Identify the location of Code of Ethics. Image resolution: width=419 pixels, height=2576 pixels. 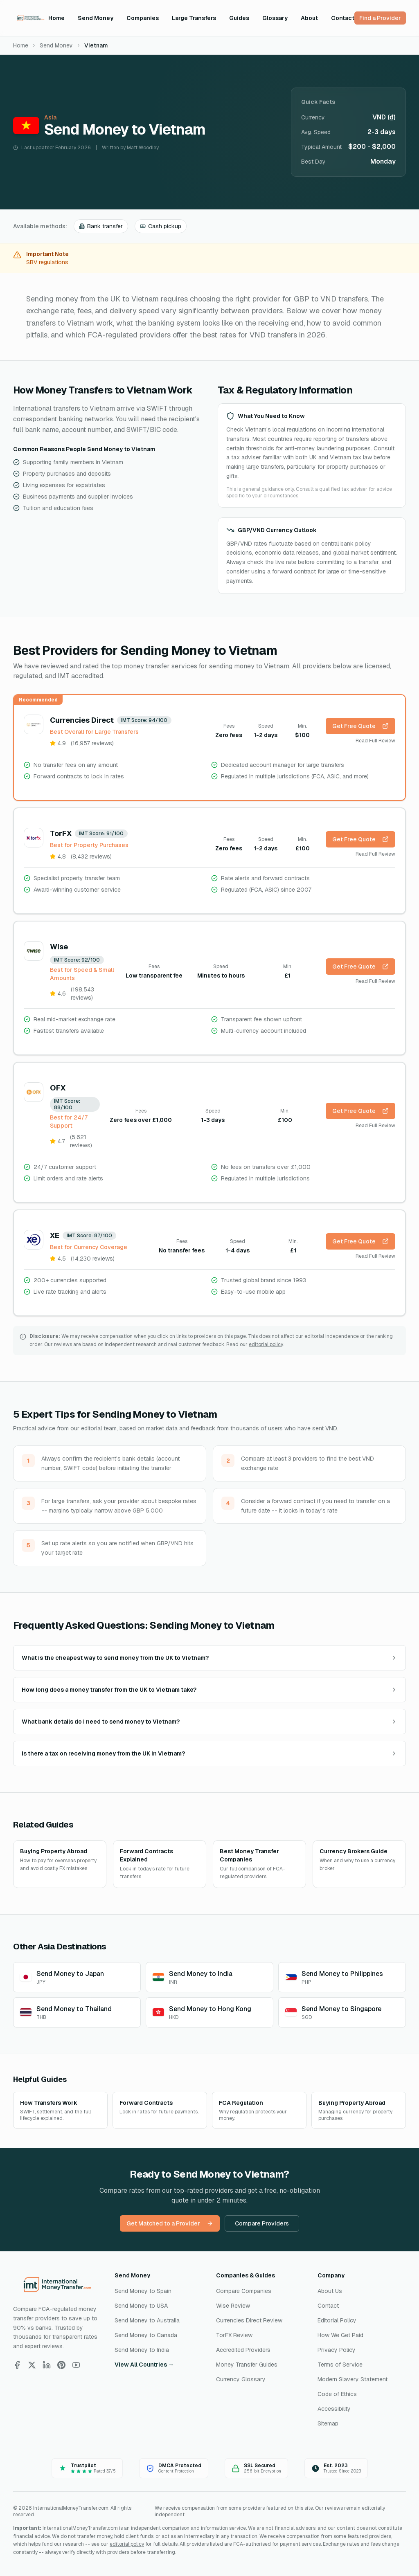
(337, 2394).